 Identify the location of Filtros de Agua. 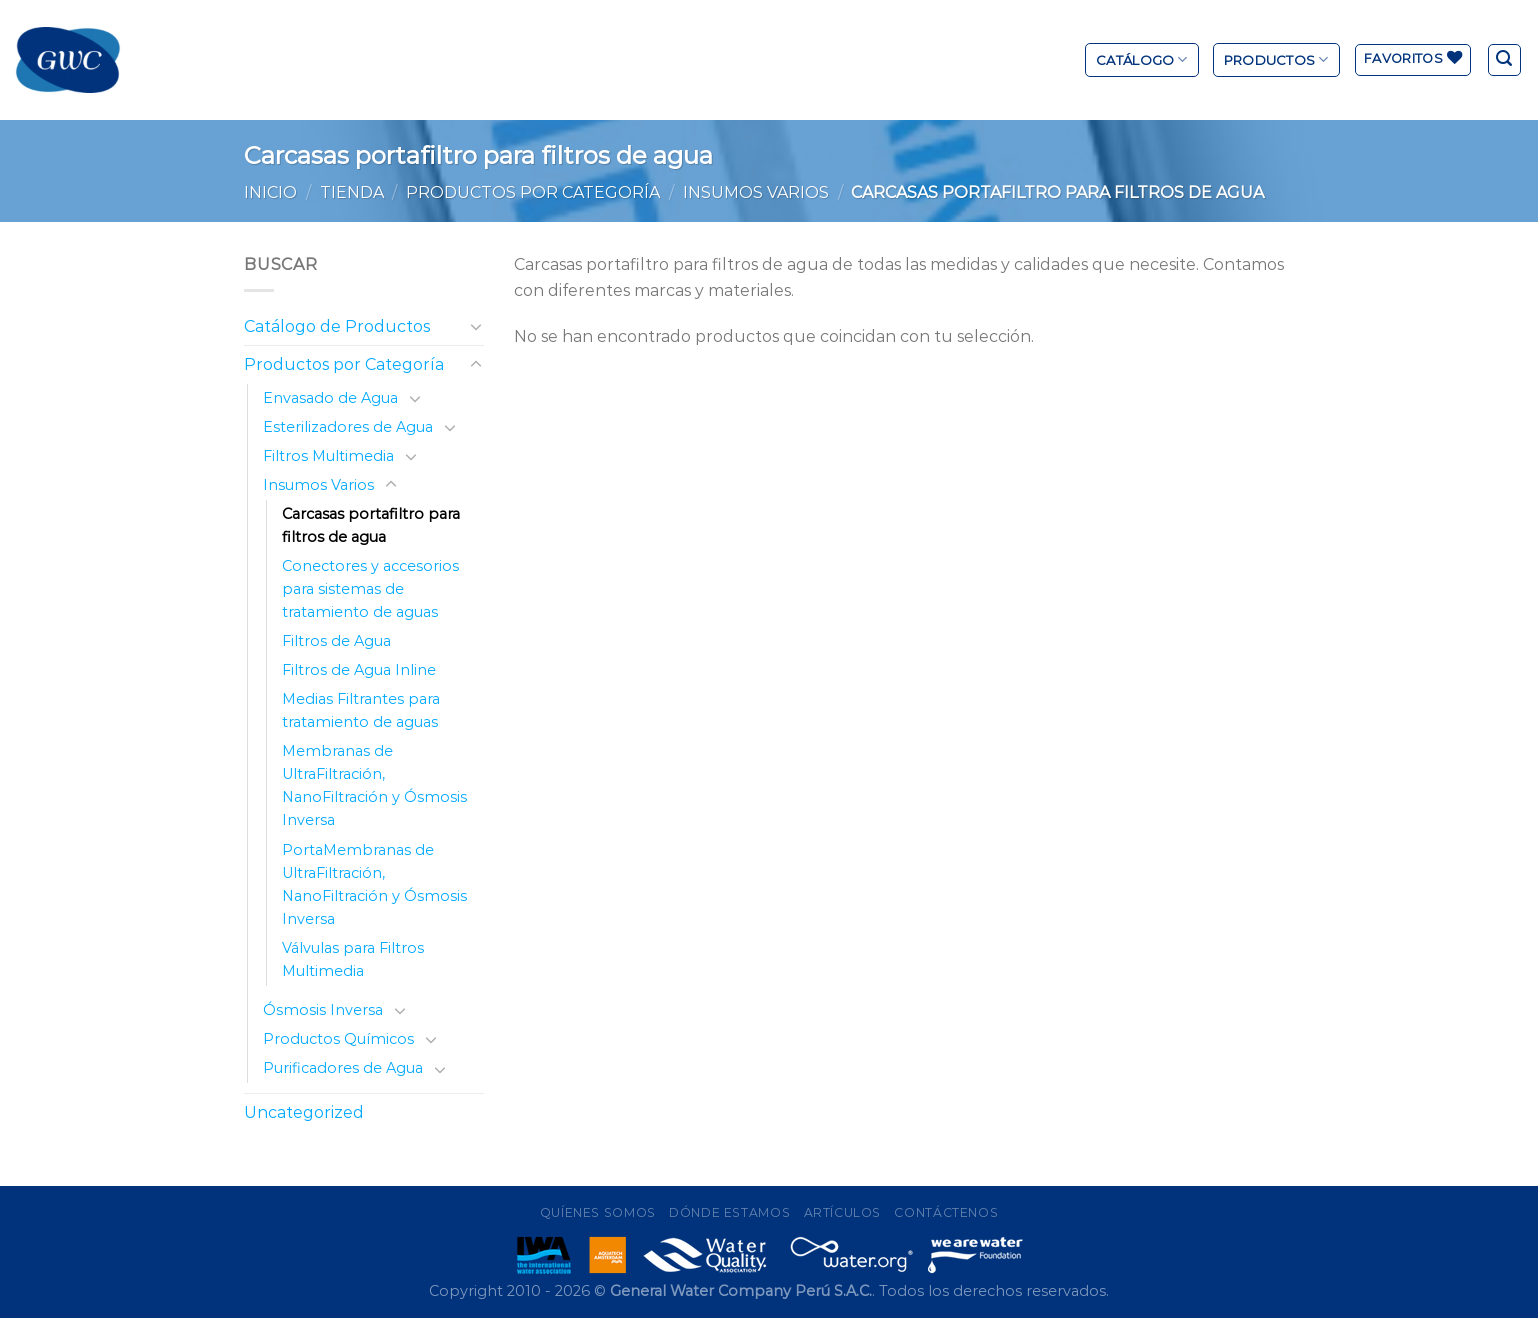
(336, 641).